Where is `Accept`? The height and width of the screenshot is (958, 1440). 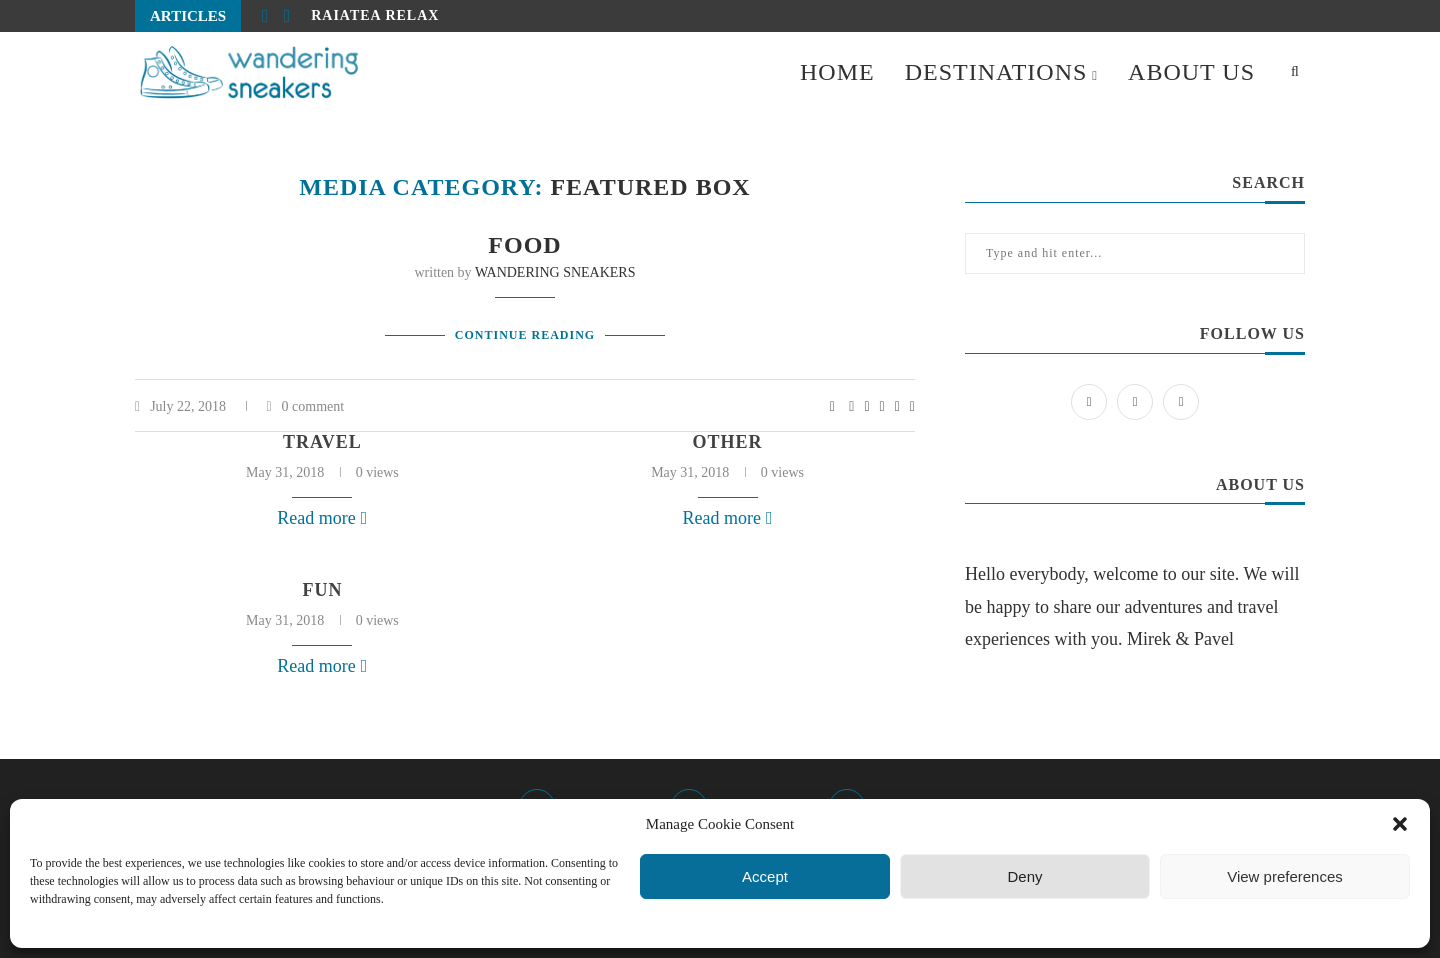 Accept is located at coordinates (765, 876).